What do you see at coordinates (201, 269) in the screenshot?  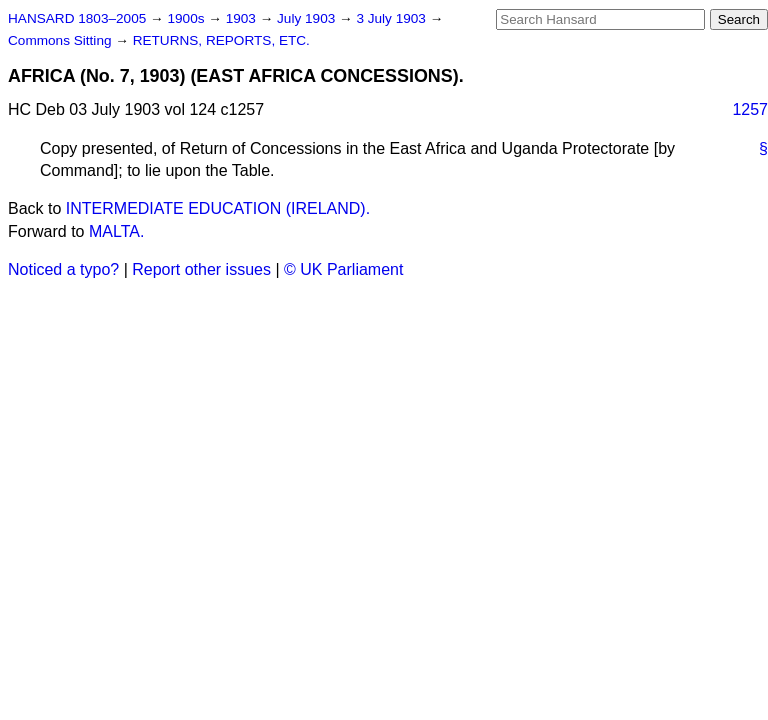 I see `Report other issues` at bounding box center [201, 269].